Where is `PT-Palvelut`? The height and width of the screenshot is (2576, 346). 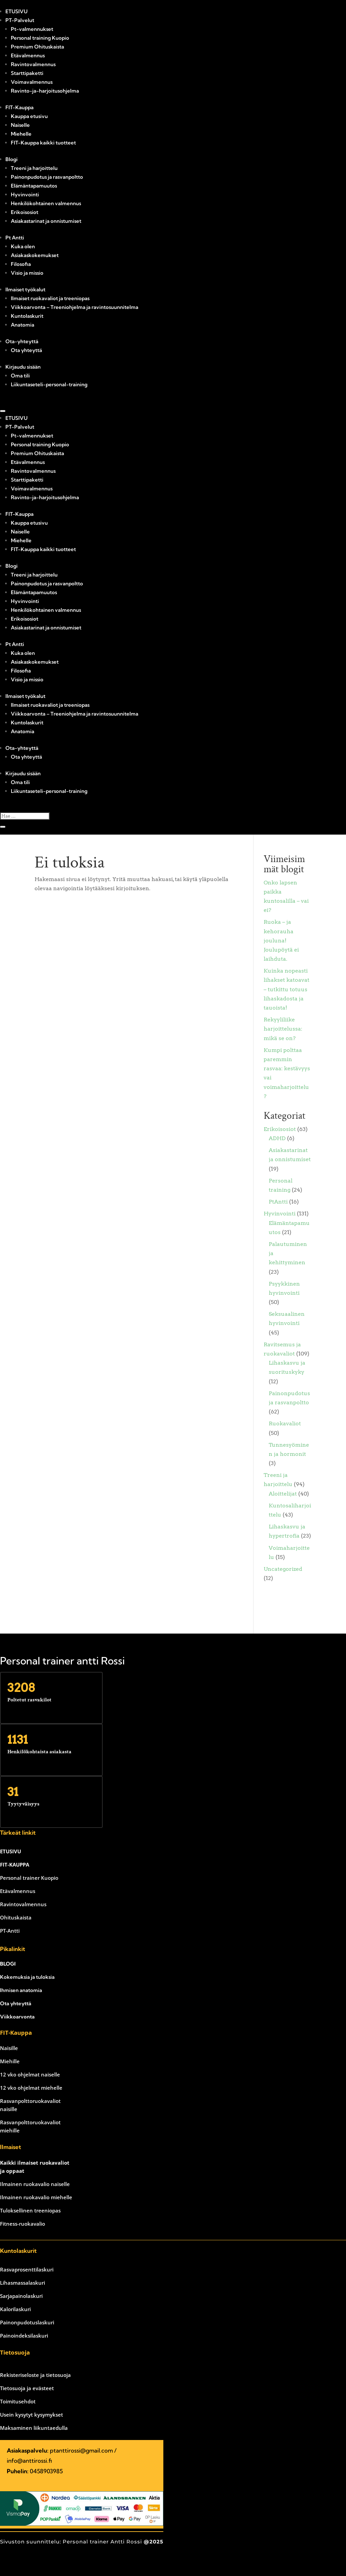
PT-Palvelut is located at coordinates (19, 20).